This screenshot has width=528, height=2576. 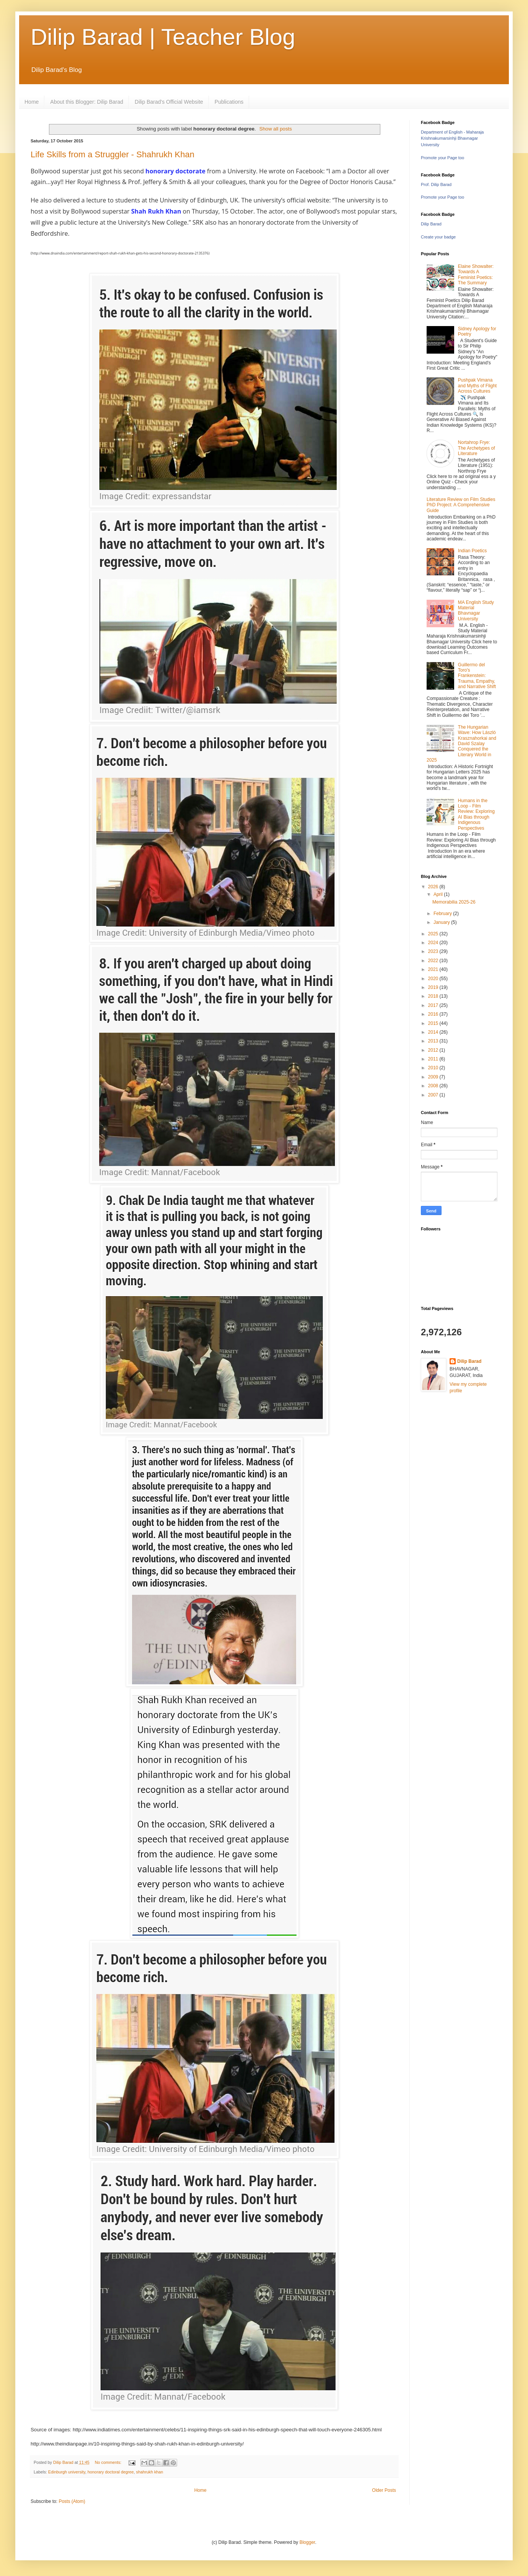 I want to click on February, so click(x=443, y=913).